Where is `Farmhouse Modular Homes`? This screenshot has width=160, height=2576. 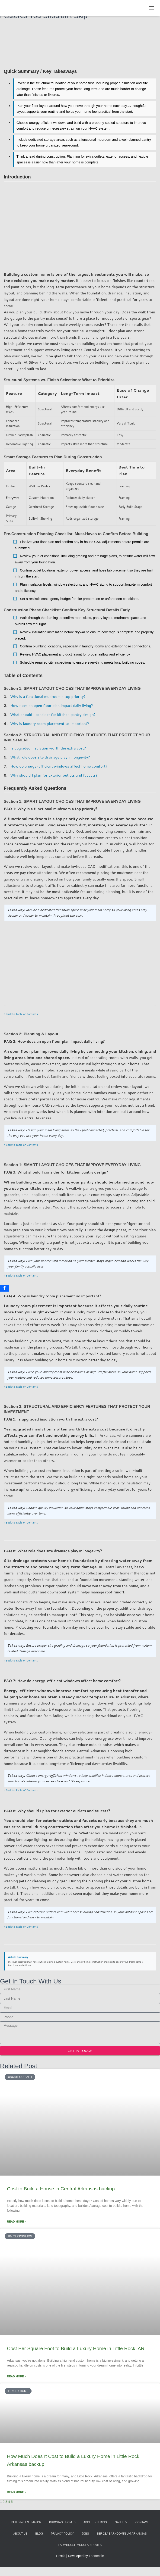
Farmhouse Modular Homes is located at coordinates (80, 2545).